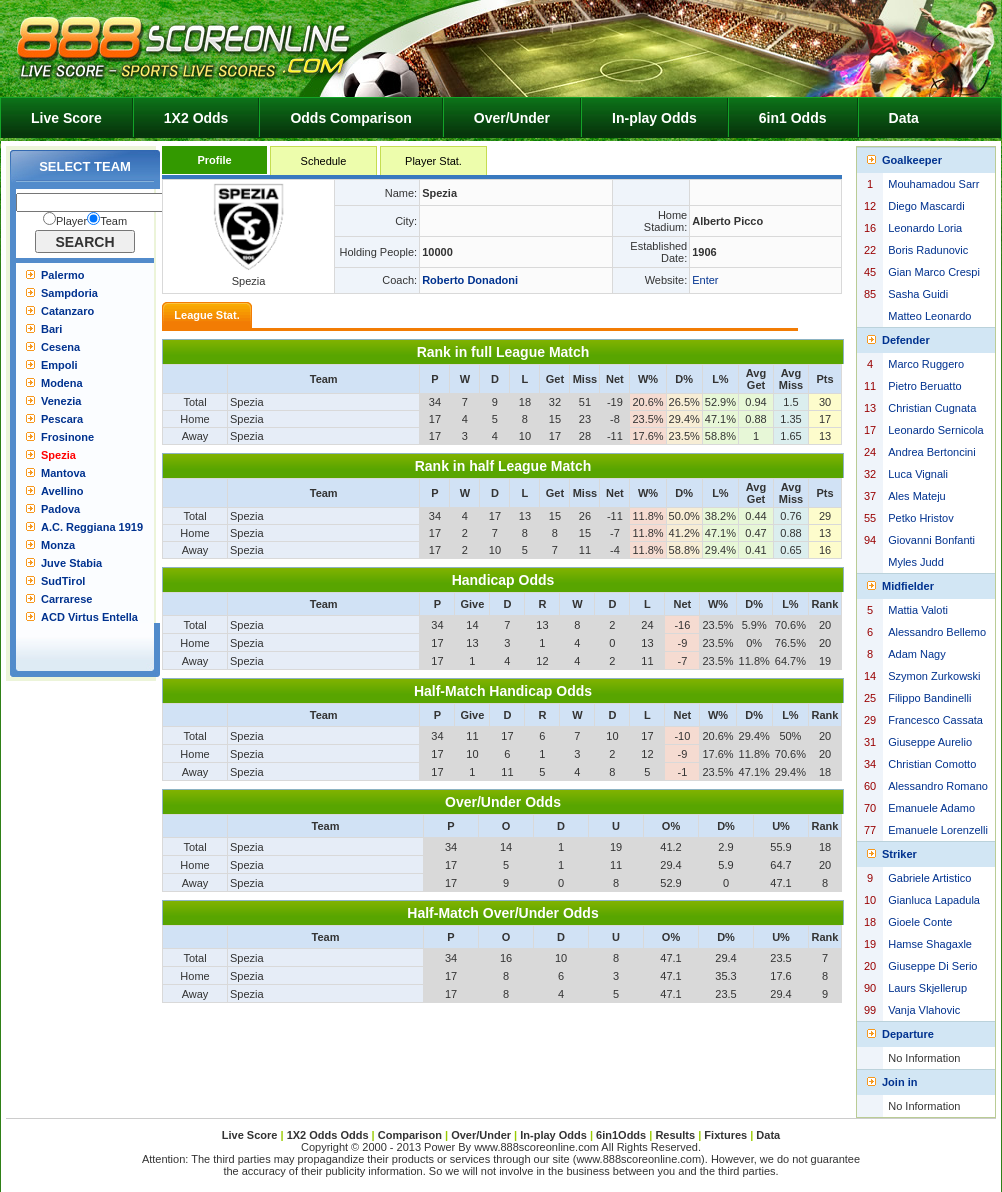 This screenshot has height=1192, width=1002. What do you see at coordinates (924, 1010) in the screenshot?
I see `Vanja Vlahovic` at bounding box center [924, 1010].